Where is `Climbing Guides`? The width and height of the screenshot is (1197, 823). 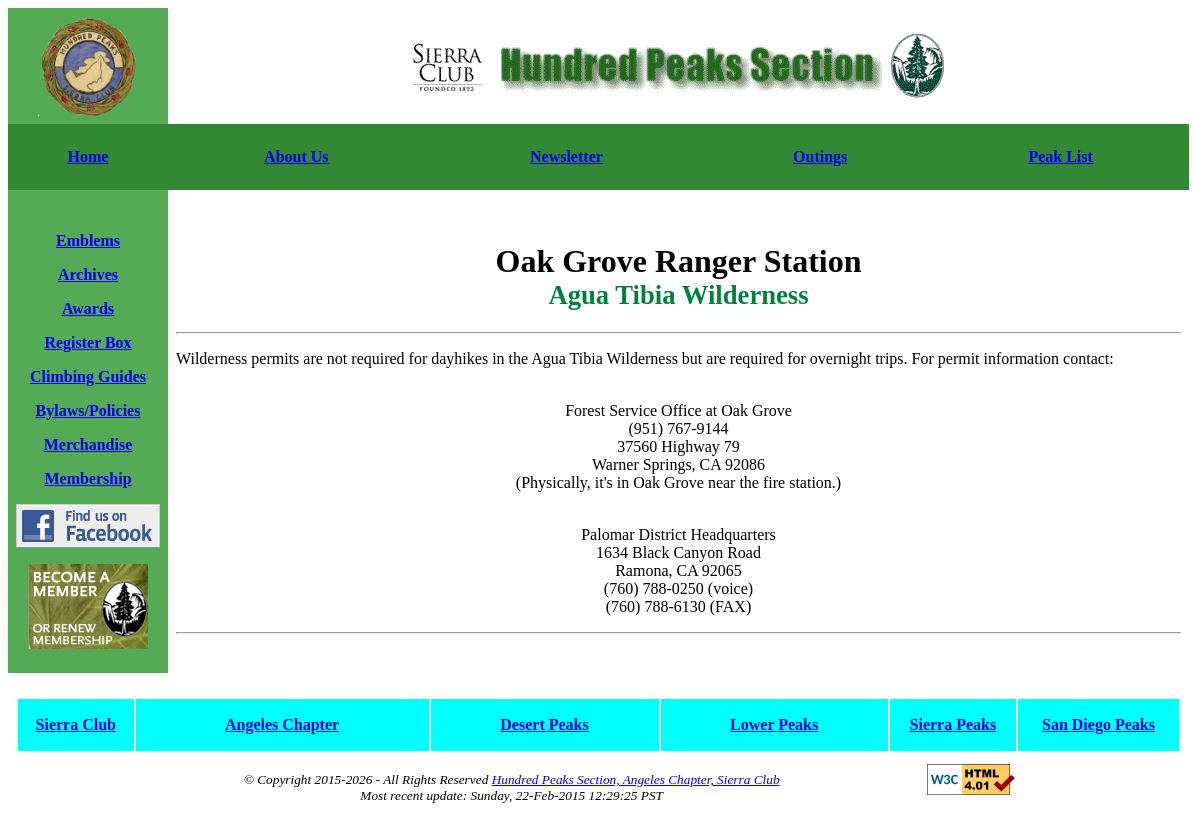 Climbing Guides is located at coordinates (88, 376).